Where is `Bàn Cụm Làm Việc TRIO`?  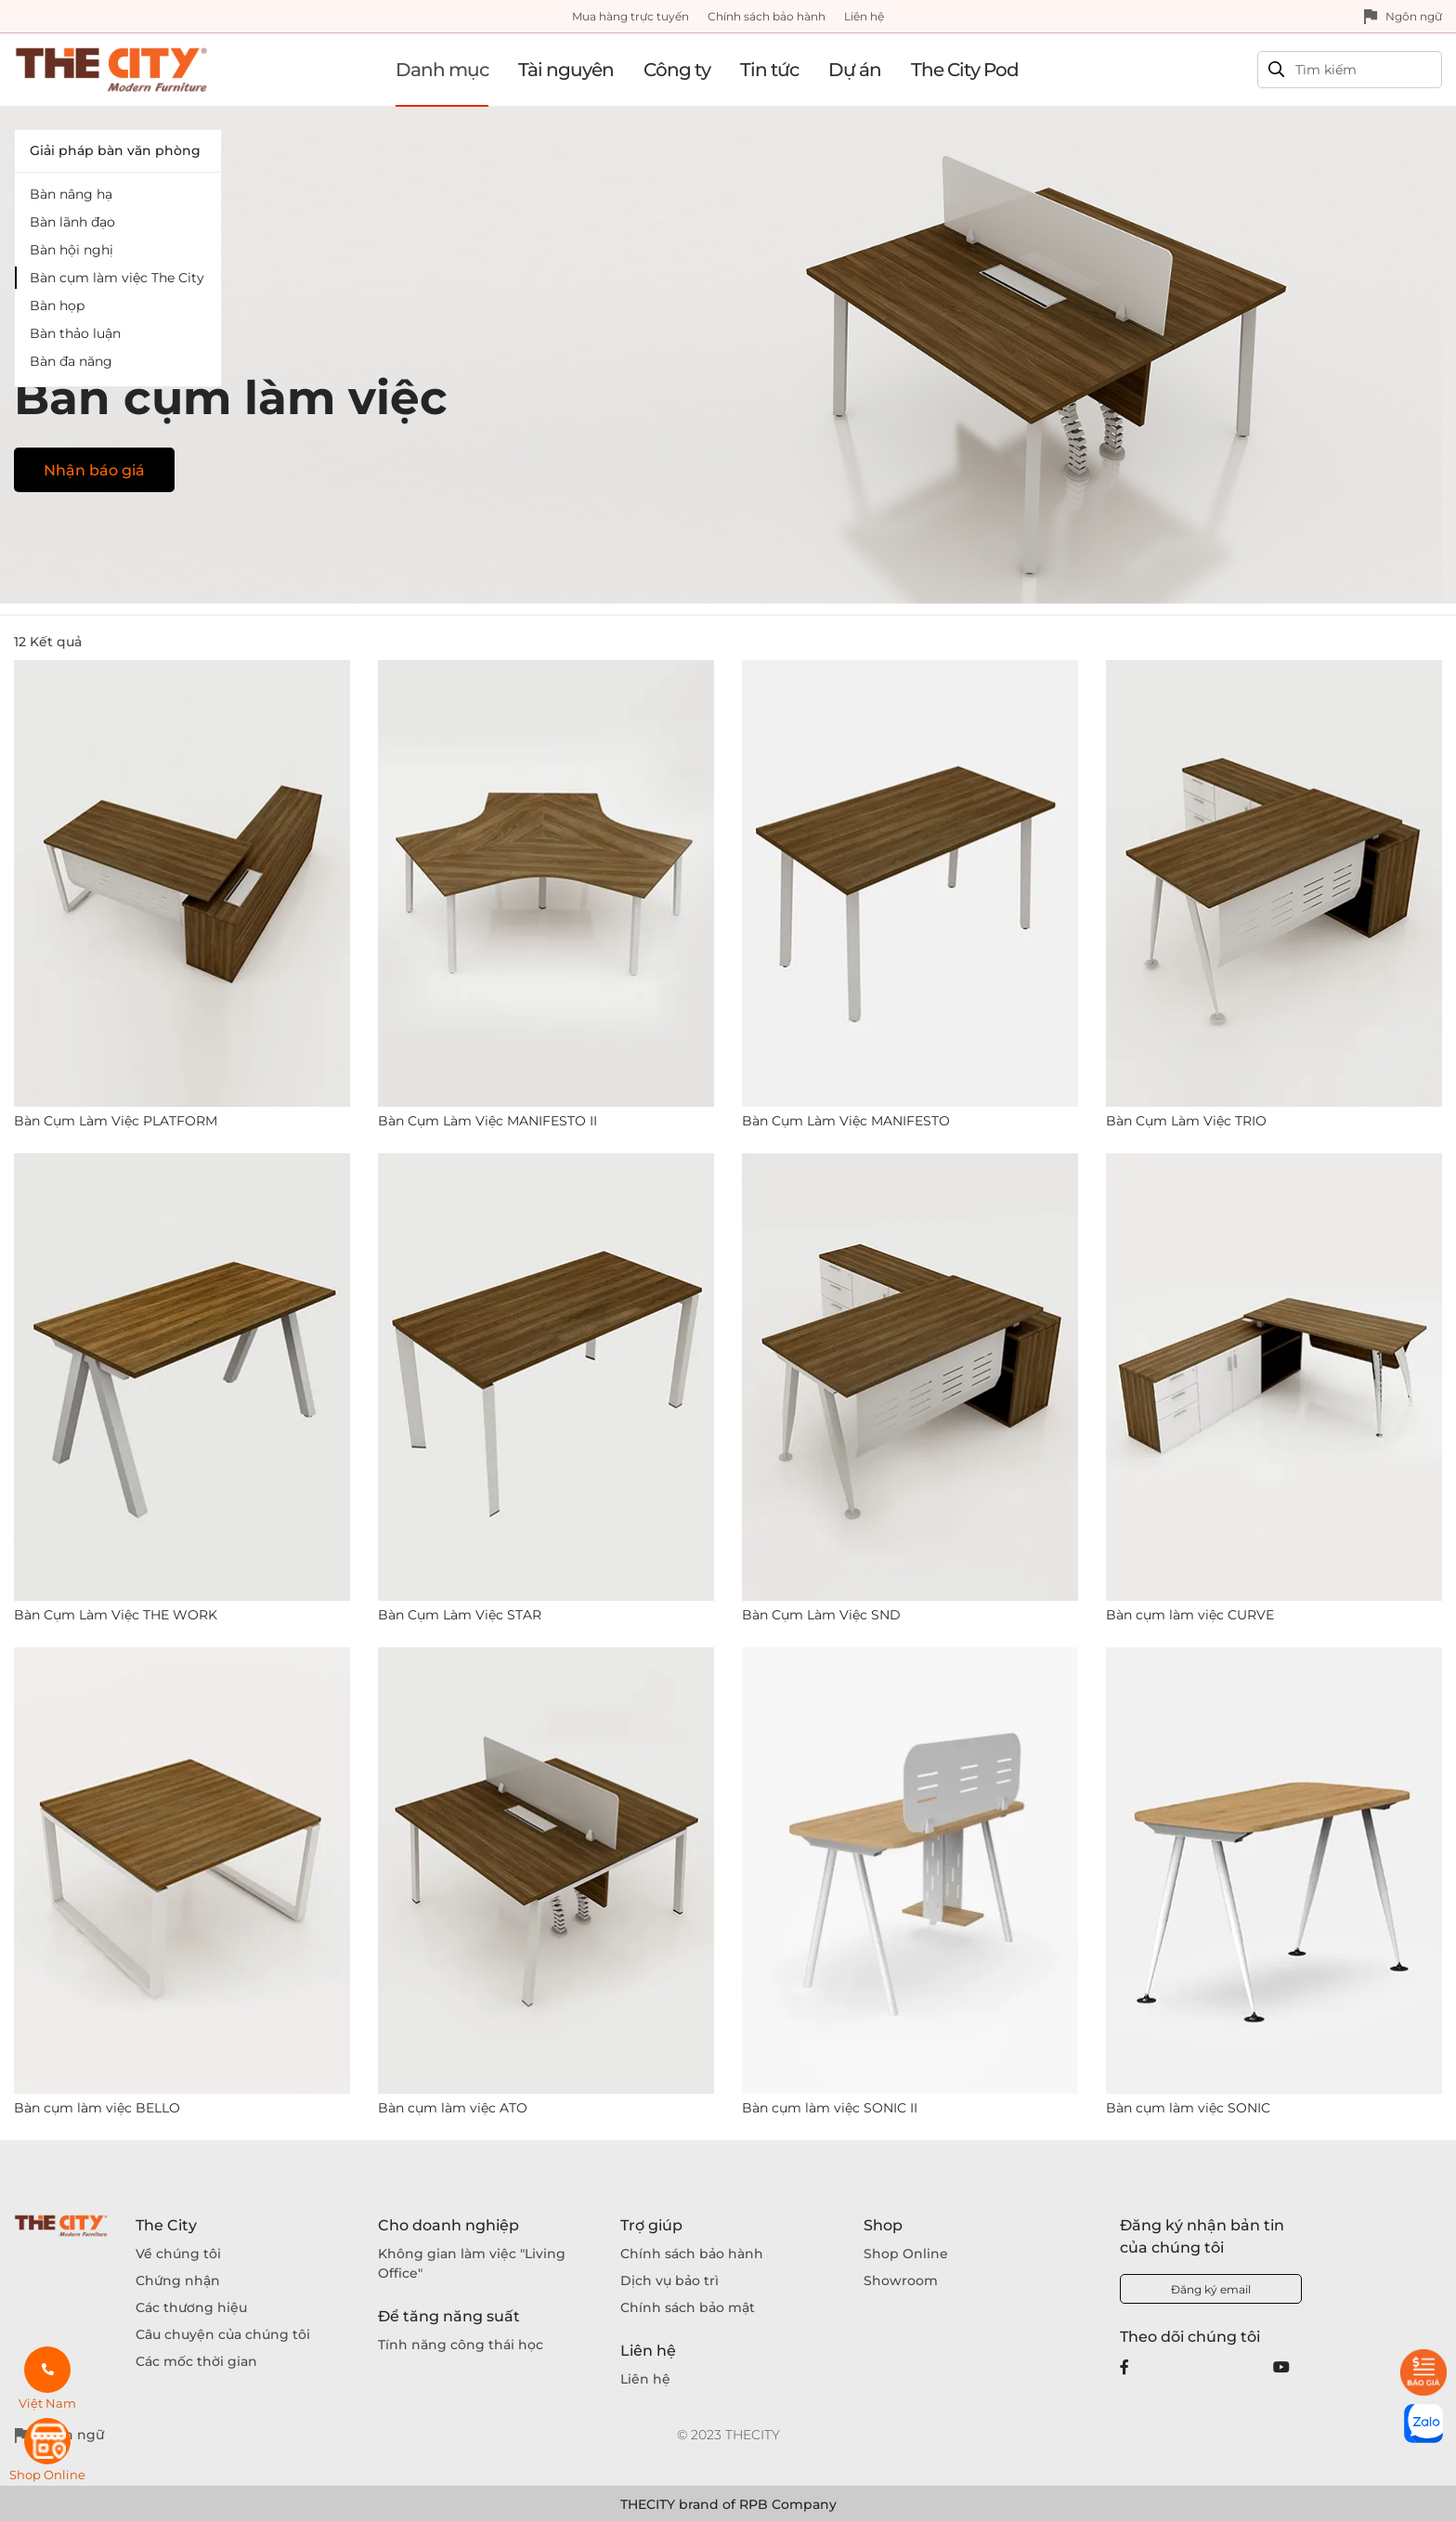
Bàn Cụm Làm Việc TRIO is located at coordinates (1186, 1120).